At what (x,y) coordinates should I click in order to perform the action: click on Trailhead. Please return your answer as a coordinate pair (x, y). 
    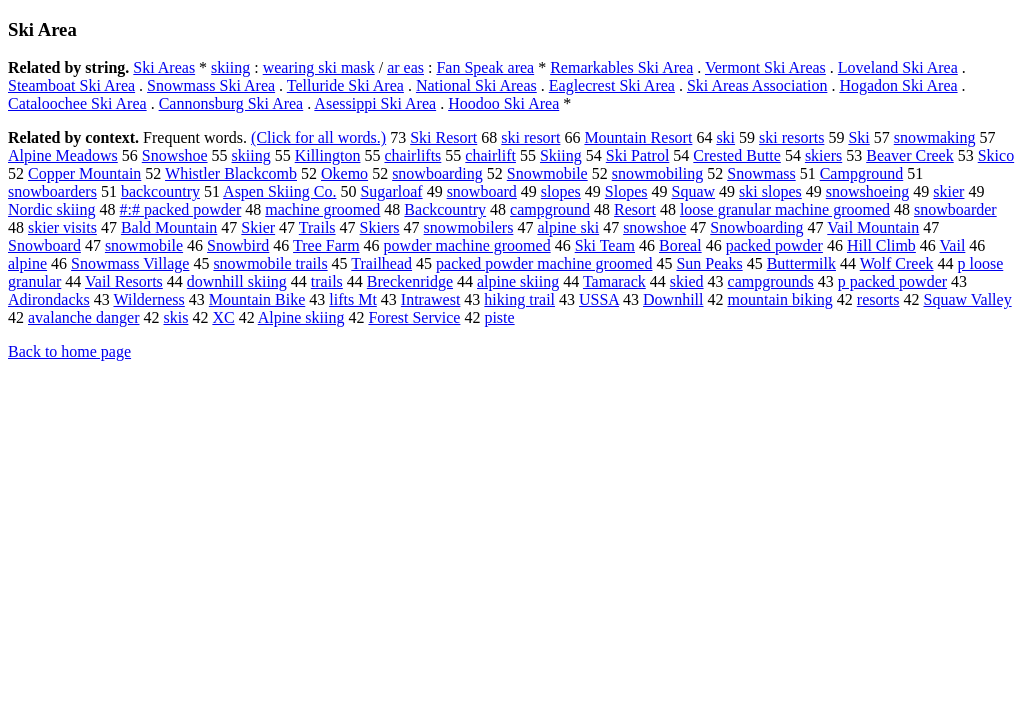
    Looking at the image, I should click on (381, 263).